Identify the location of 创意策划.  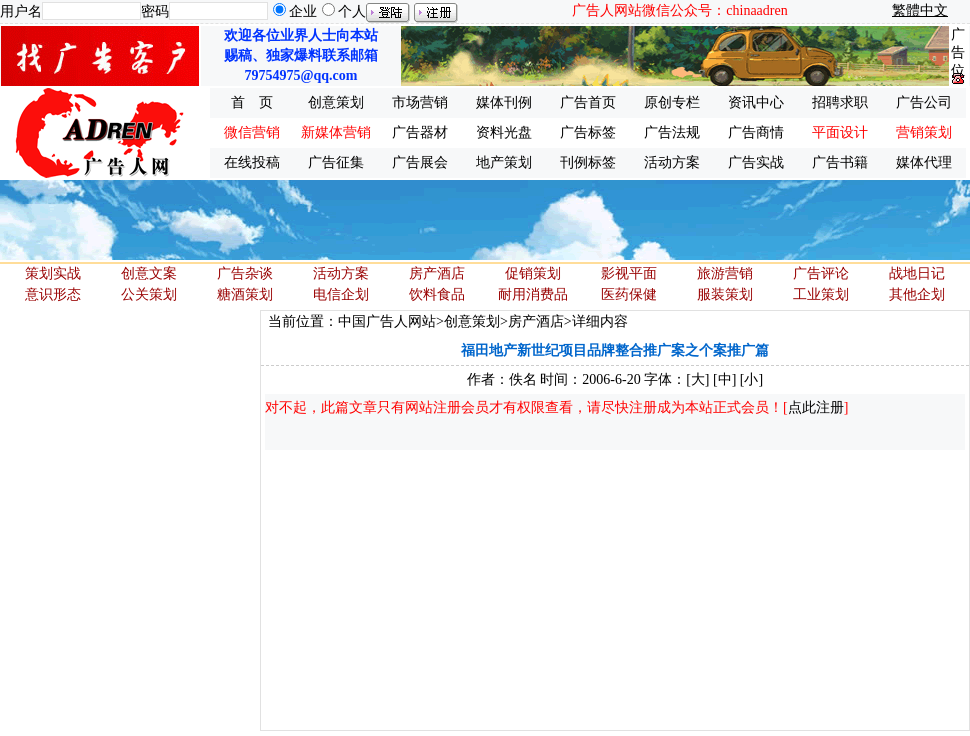
(336, 102).